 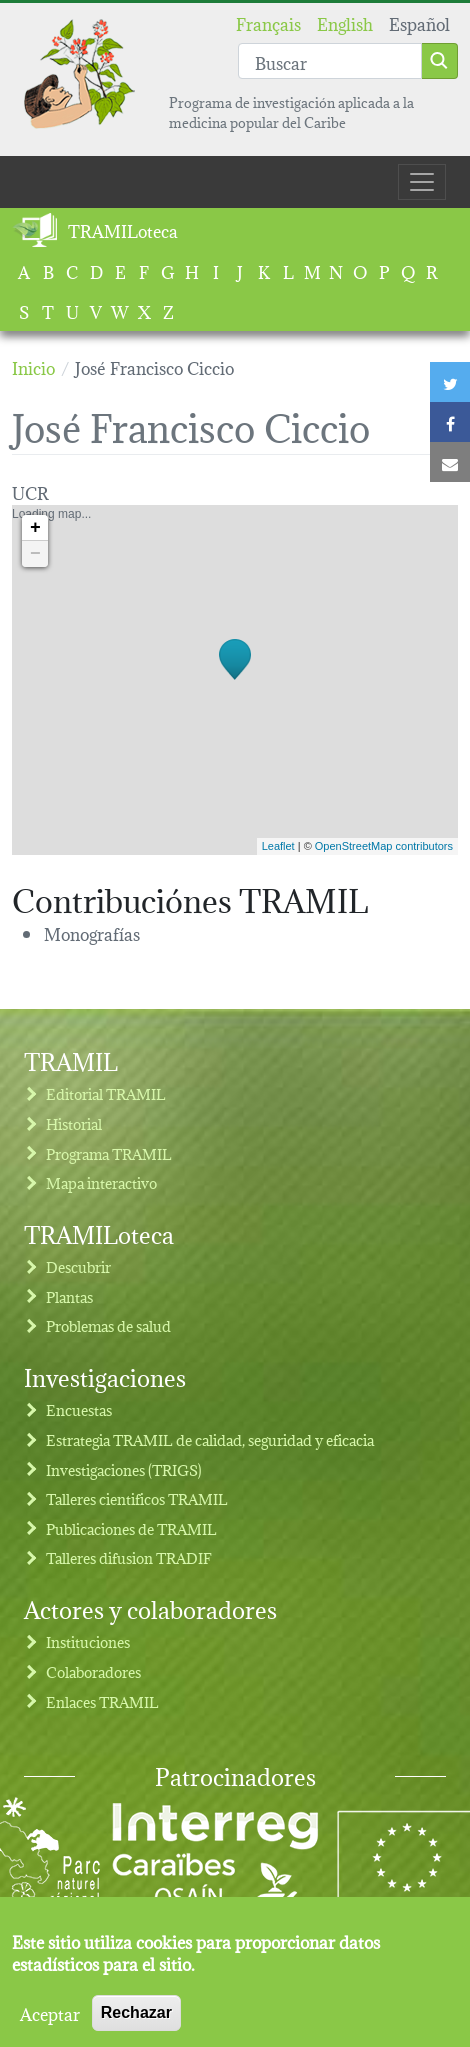 What do you see at coordinates (35, 528) in the screenshot?
I see `+ [button]` at bounding box center [35, 528].